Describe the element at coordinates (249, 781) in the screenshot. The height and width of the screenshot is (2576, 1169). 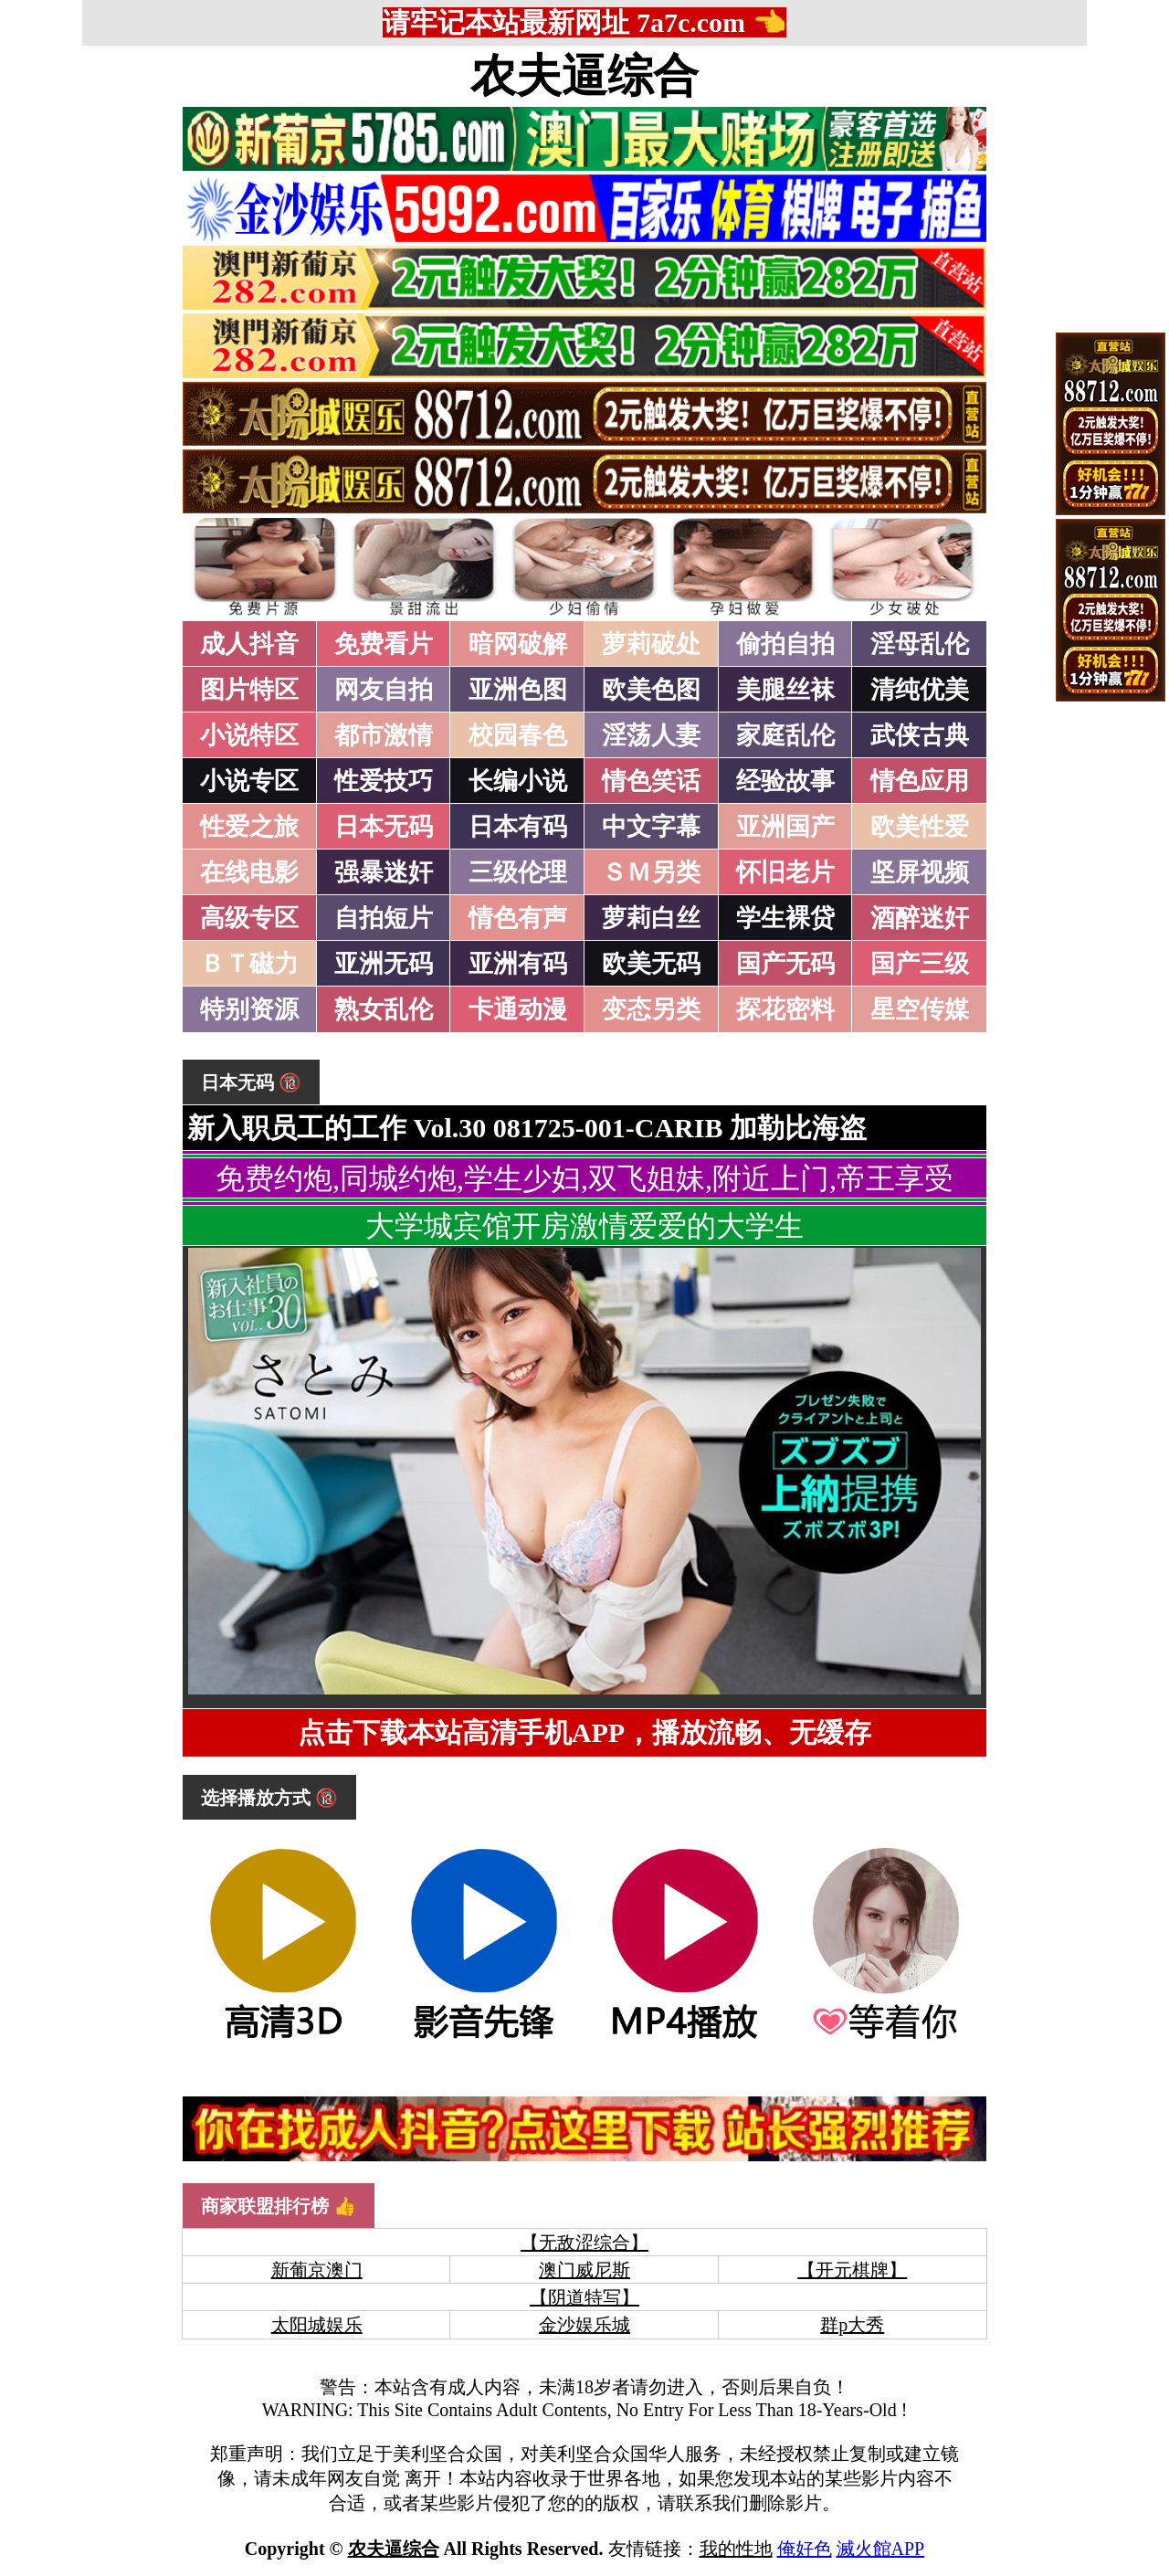
I see `小说专区` at that location.